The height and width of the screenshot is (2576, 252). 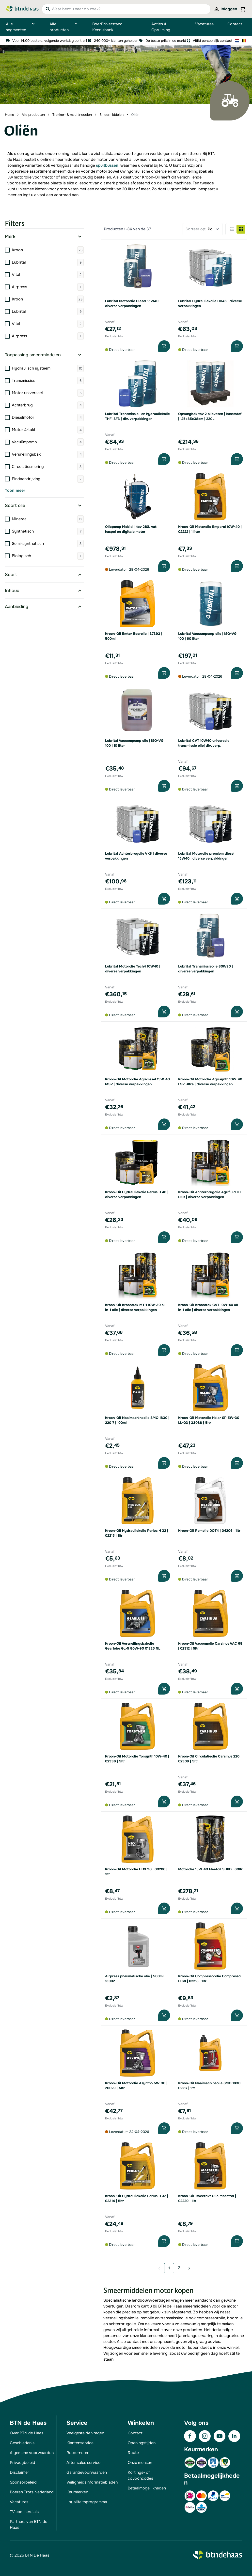 I want to click on Onze mensen, so click(x=140, y=2462).